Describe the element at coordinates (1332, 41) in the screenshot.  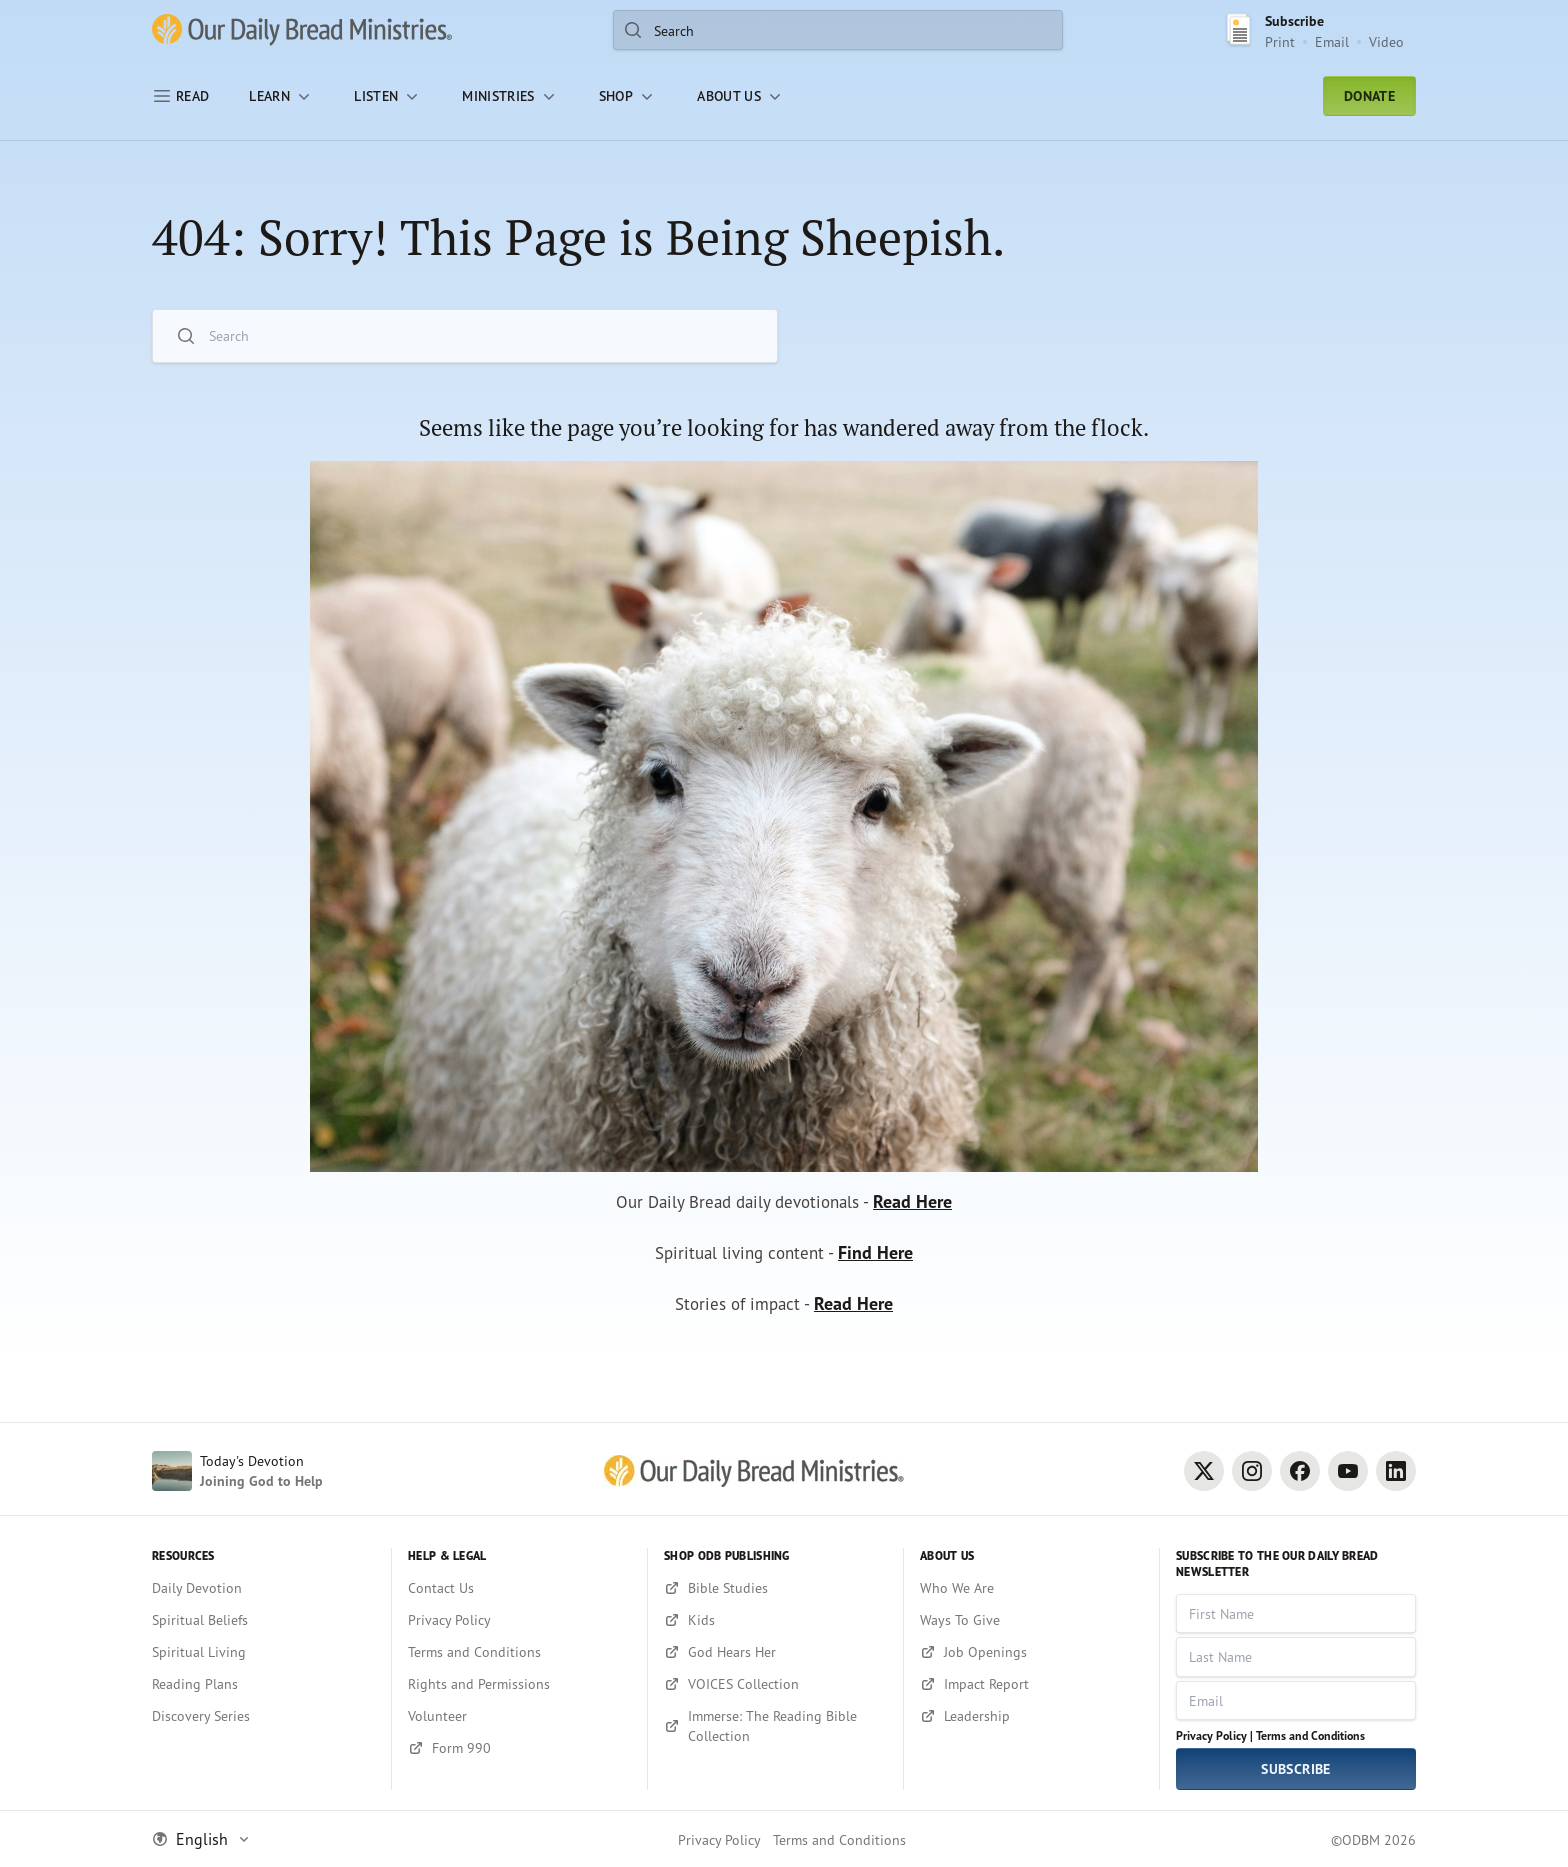
I see `Email [Email Subscribe button]` at that location.